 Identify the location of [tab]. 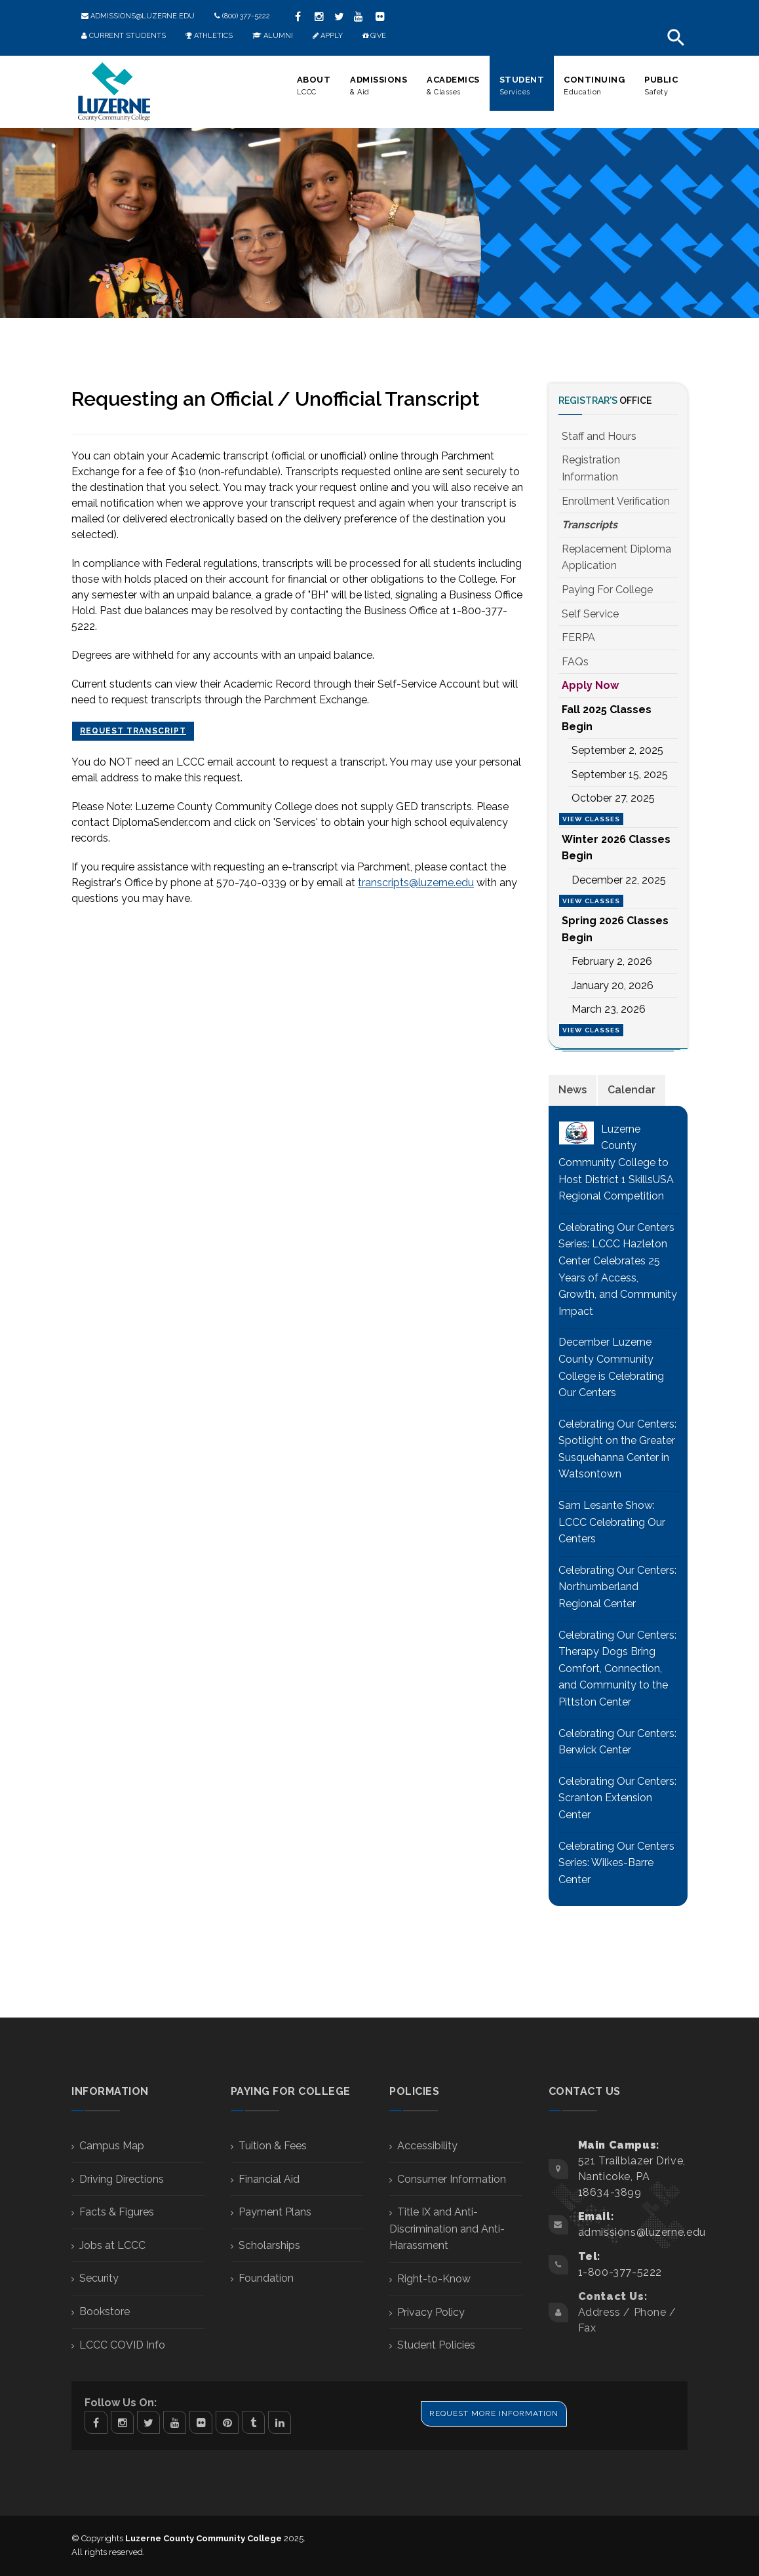
(572, 1090).